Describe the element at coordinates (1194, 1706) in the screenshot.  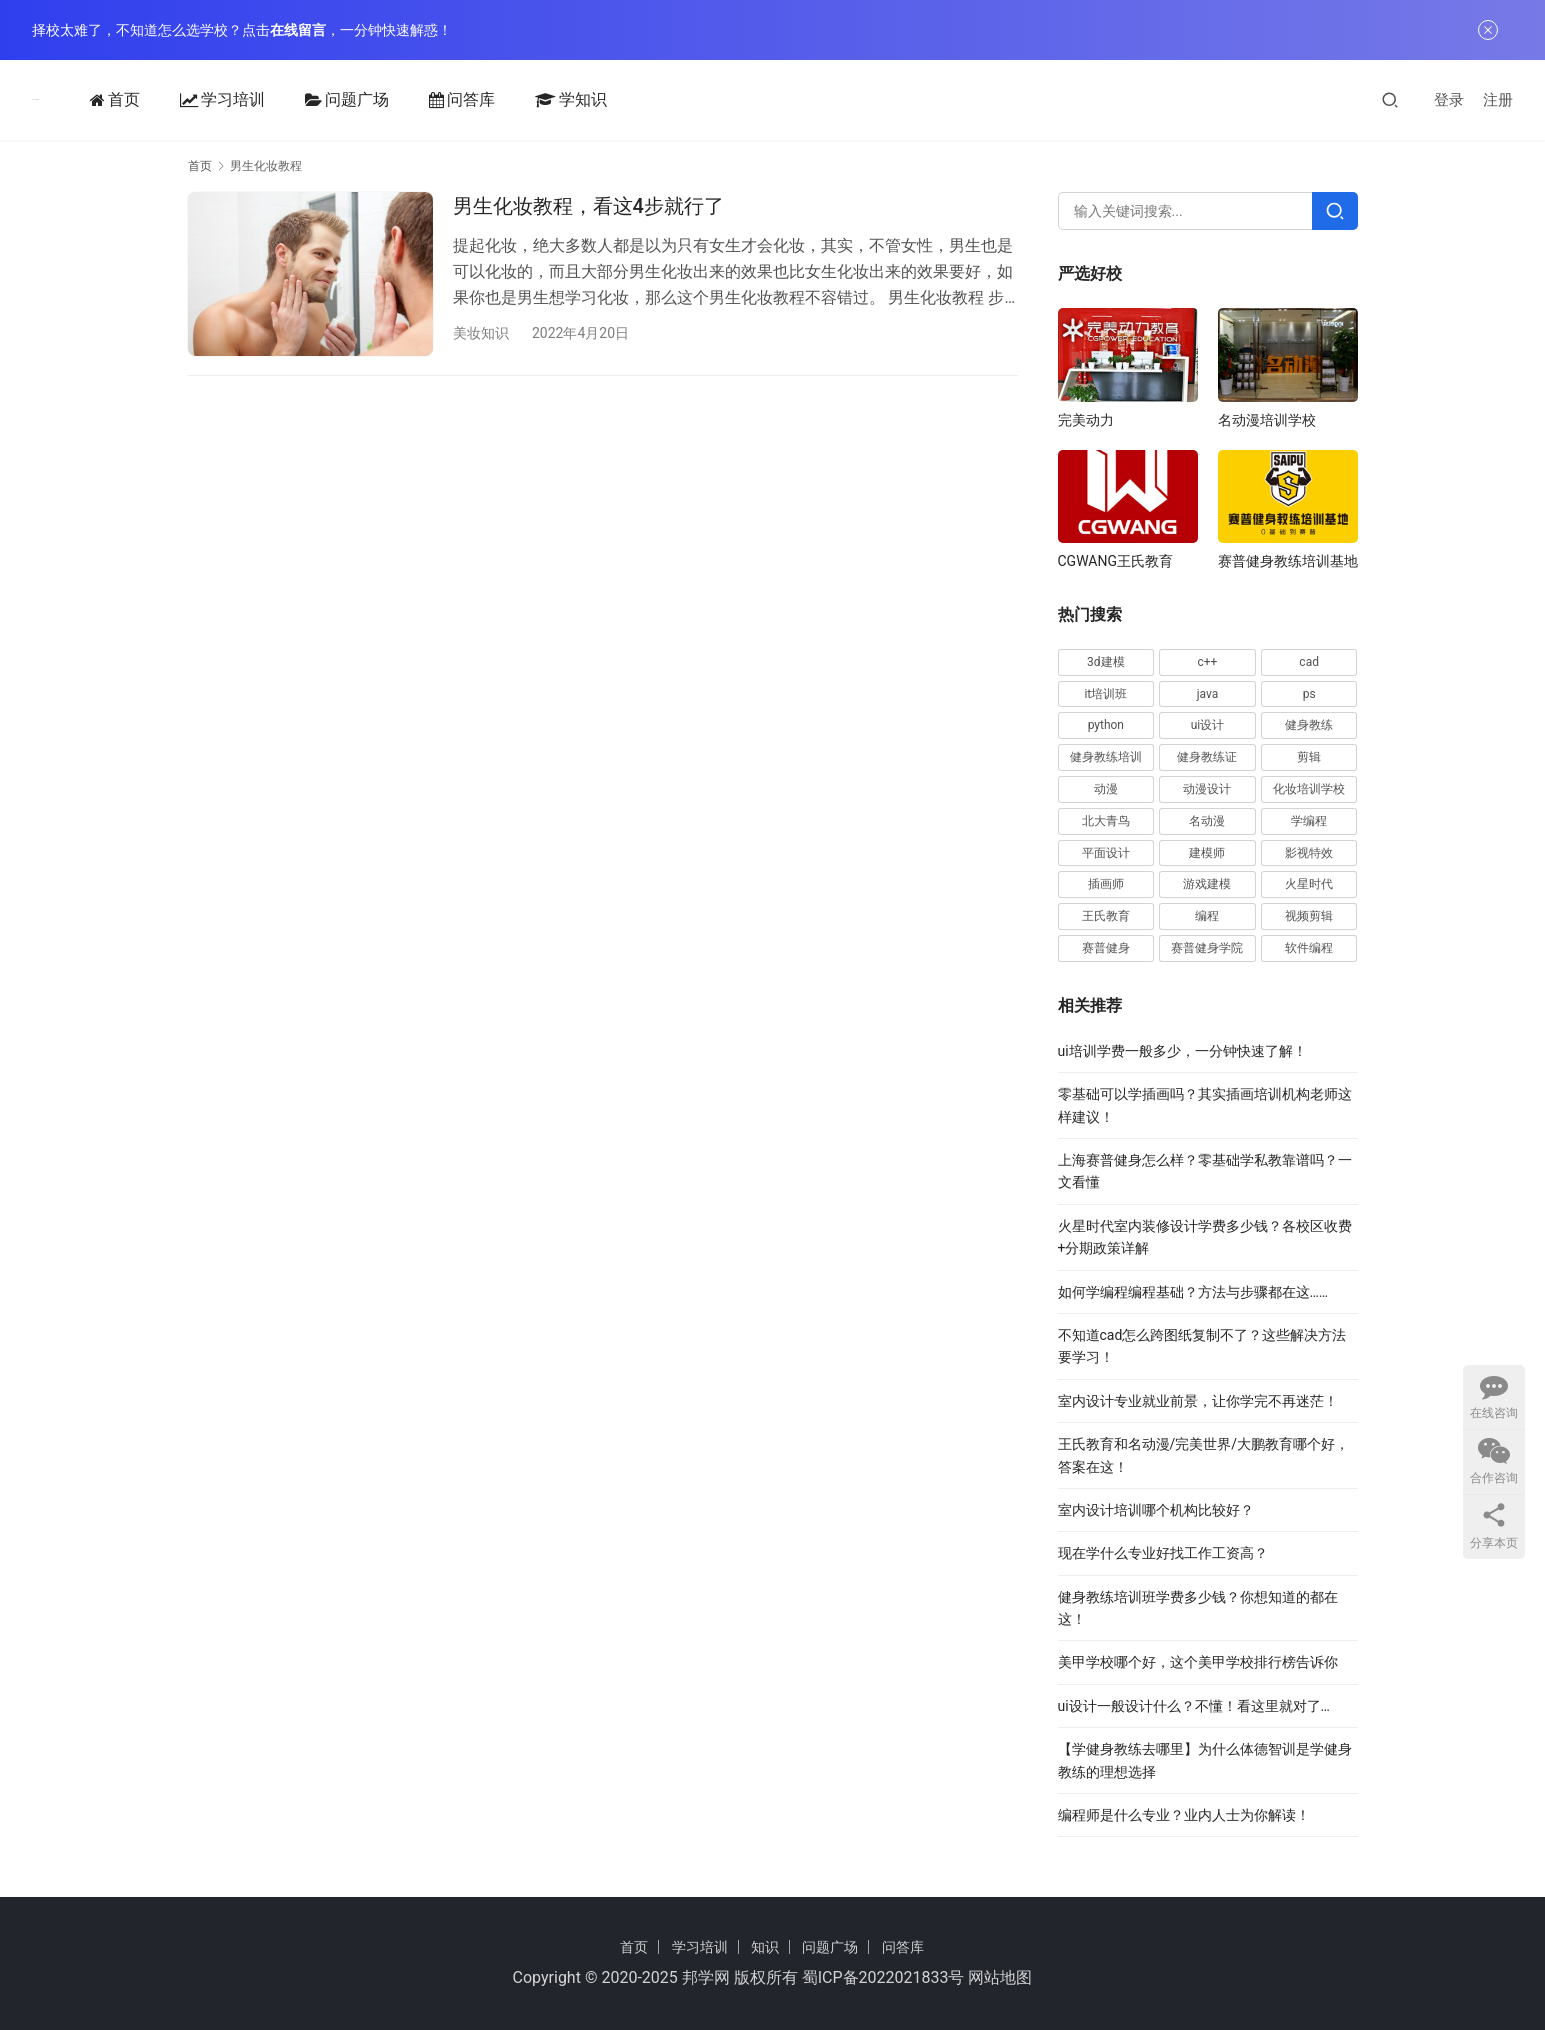
I see `ui设计一般设计什么？不懂！看这里就对了…` at that location.